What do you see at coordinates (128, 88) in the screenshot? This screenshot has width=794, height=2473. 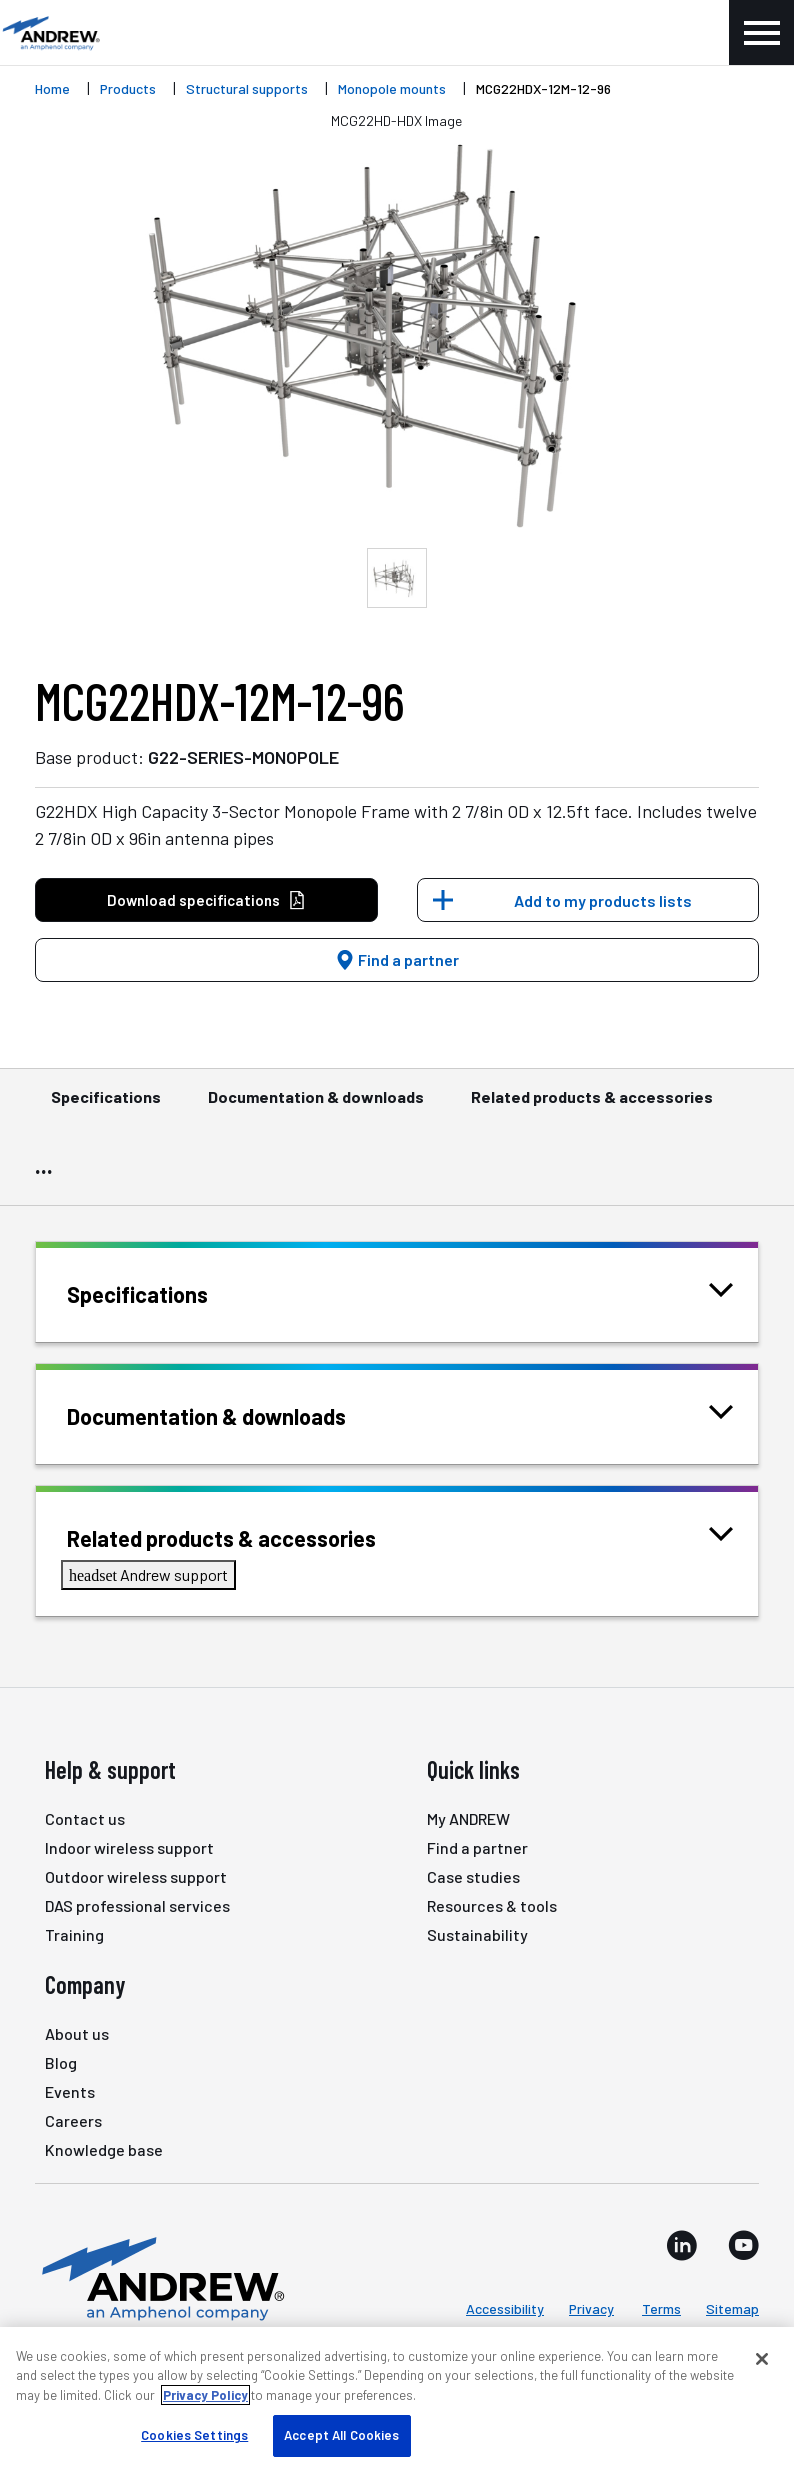 I see `Products` at bounding box center [128, 88].